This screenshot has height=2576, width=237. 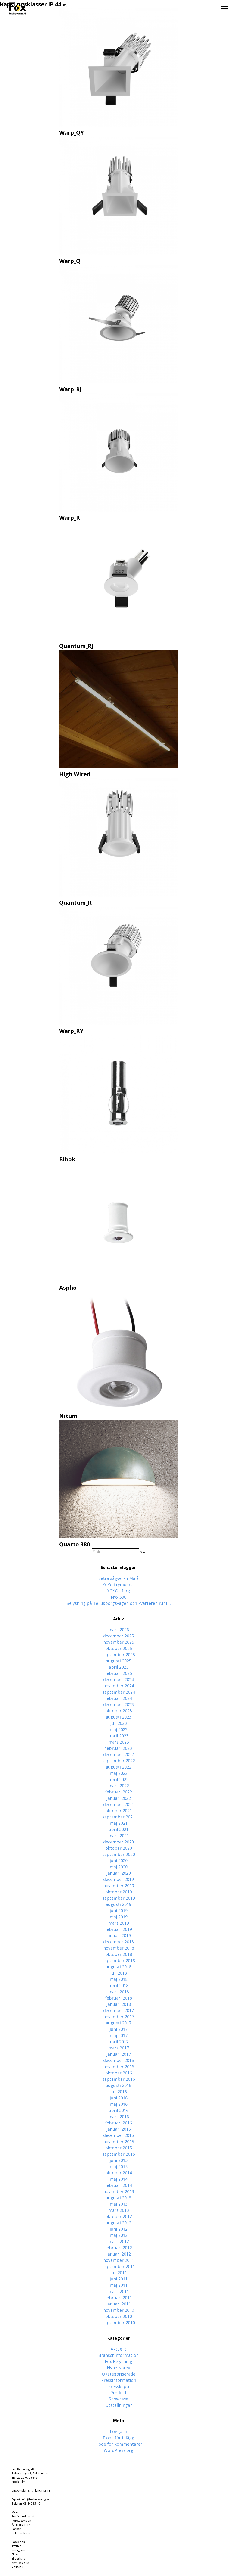 What do you see at coordinates (118, 2148) in the screenshot?
I see `oktober 2015` at bounding box center [118, 2148].